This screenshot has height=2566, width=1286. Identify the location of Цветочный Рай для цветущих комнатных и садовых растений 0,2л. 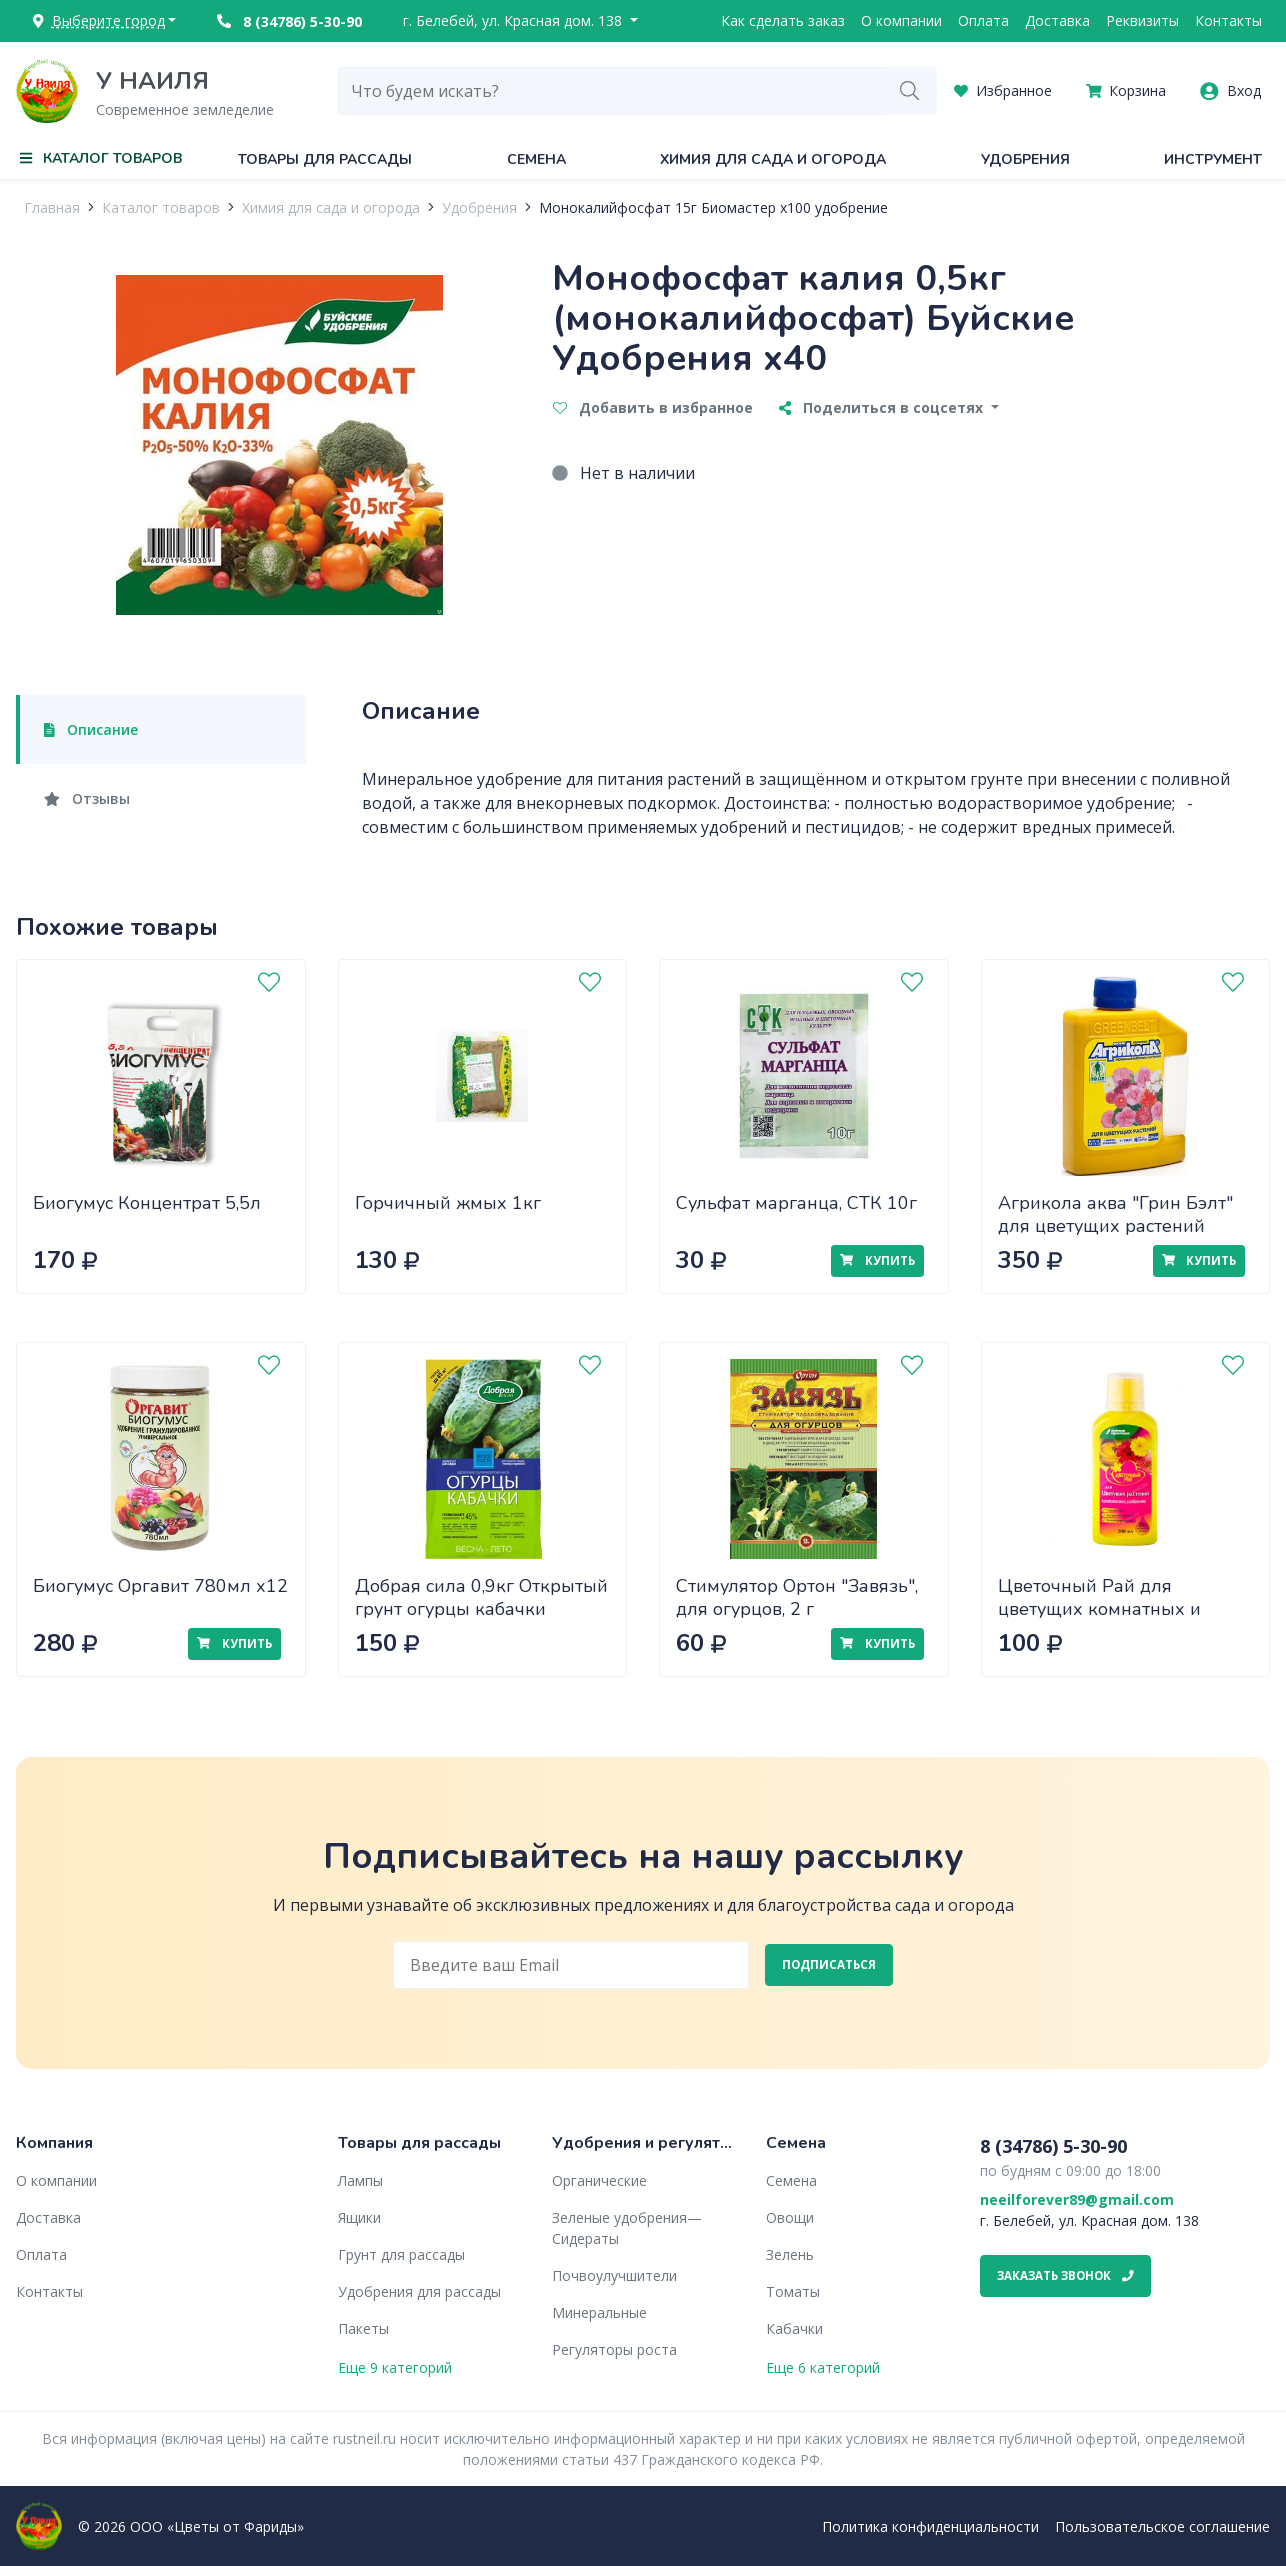
(1099, 1608).